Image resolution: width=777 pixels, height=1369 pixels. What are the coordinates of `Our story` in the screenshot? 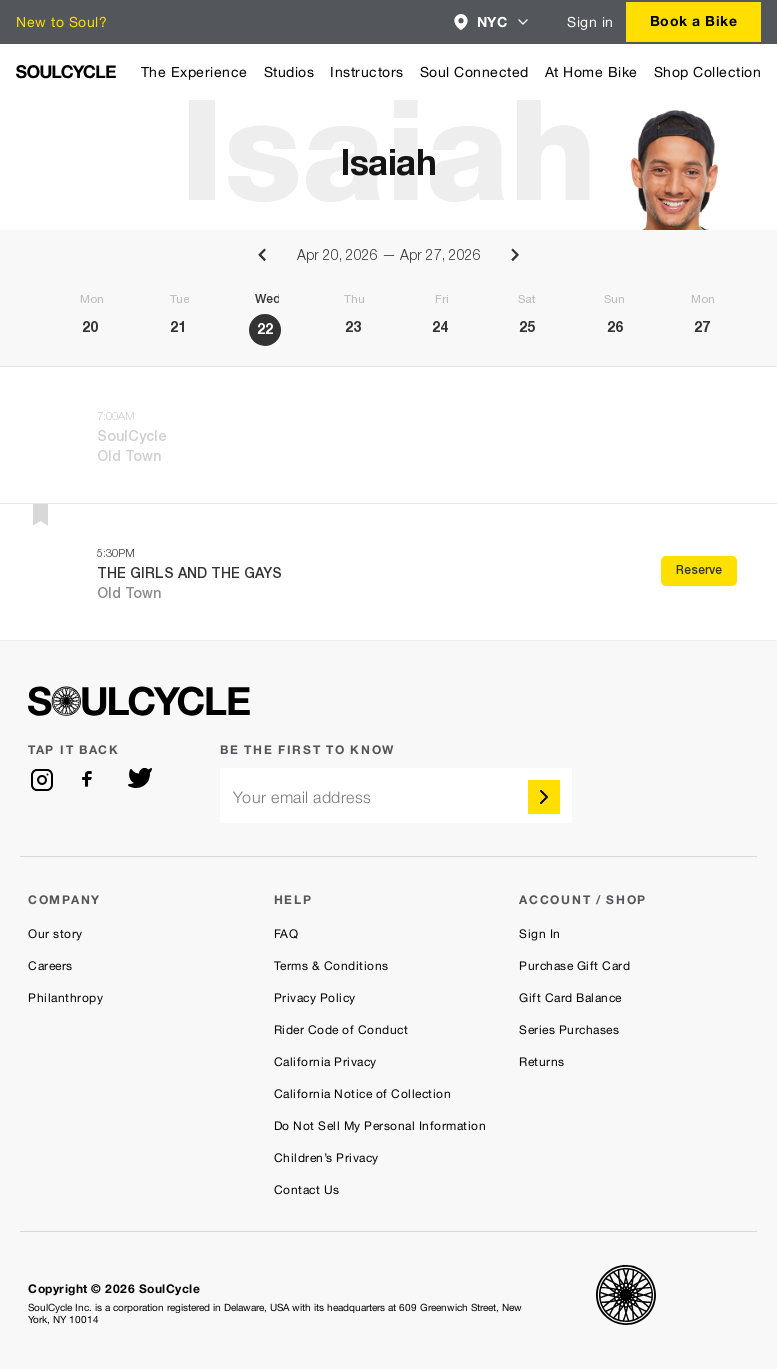 It's located at (55, 934).